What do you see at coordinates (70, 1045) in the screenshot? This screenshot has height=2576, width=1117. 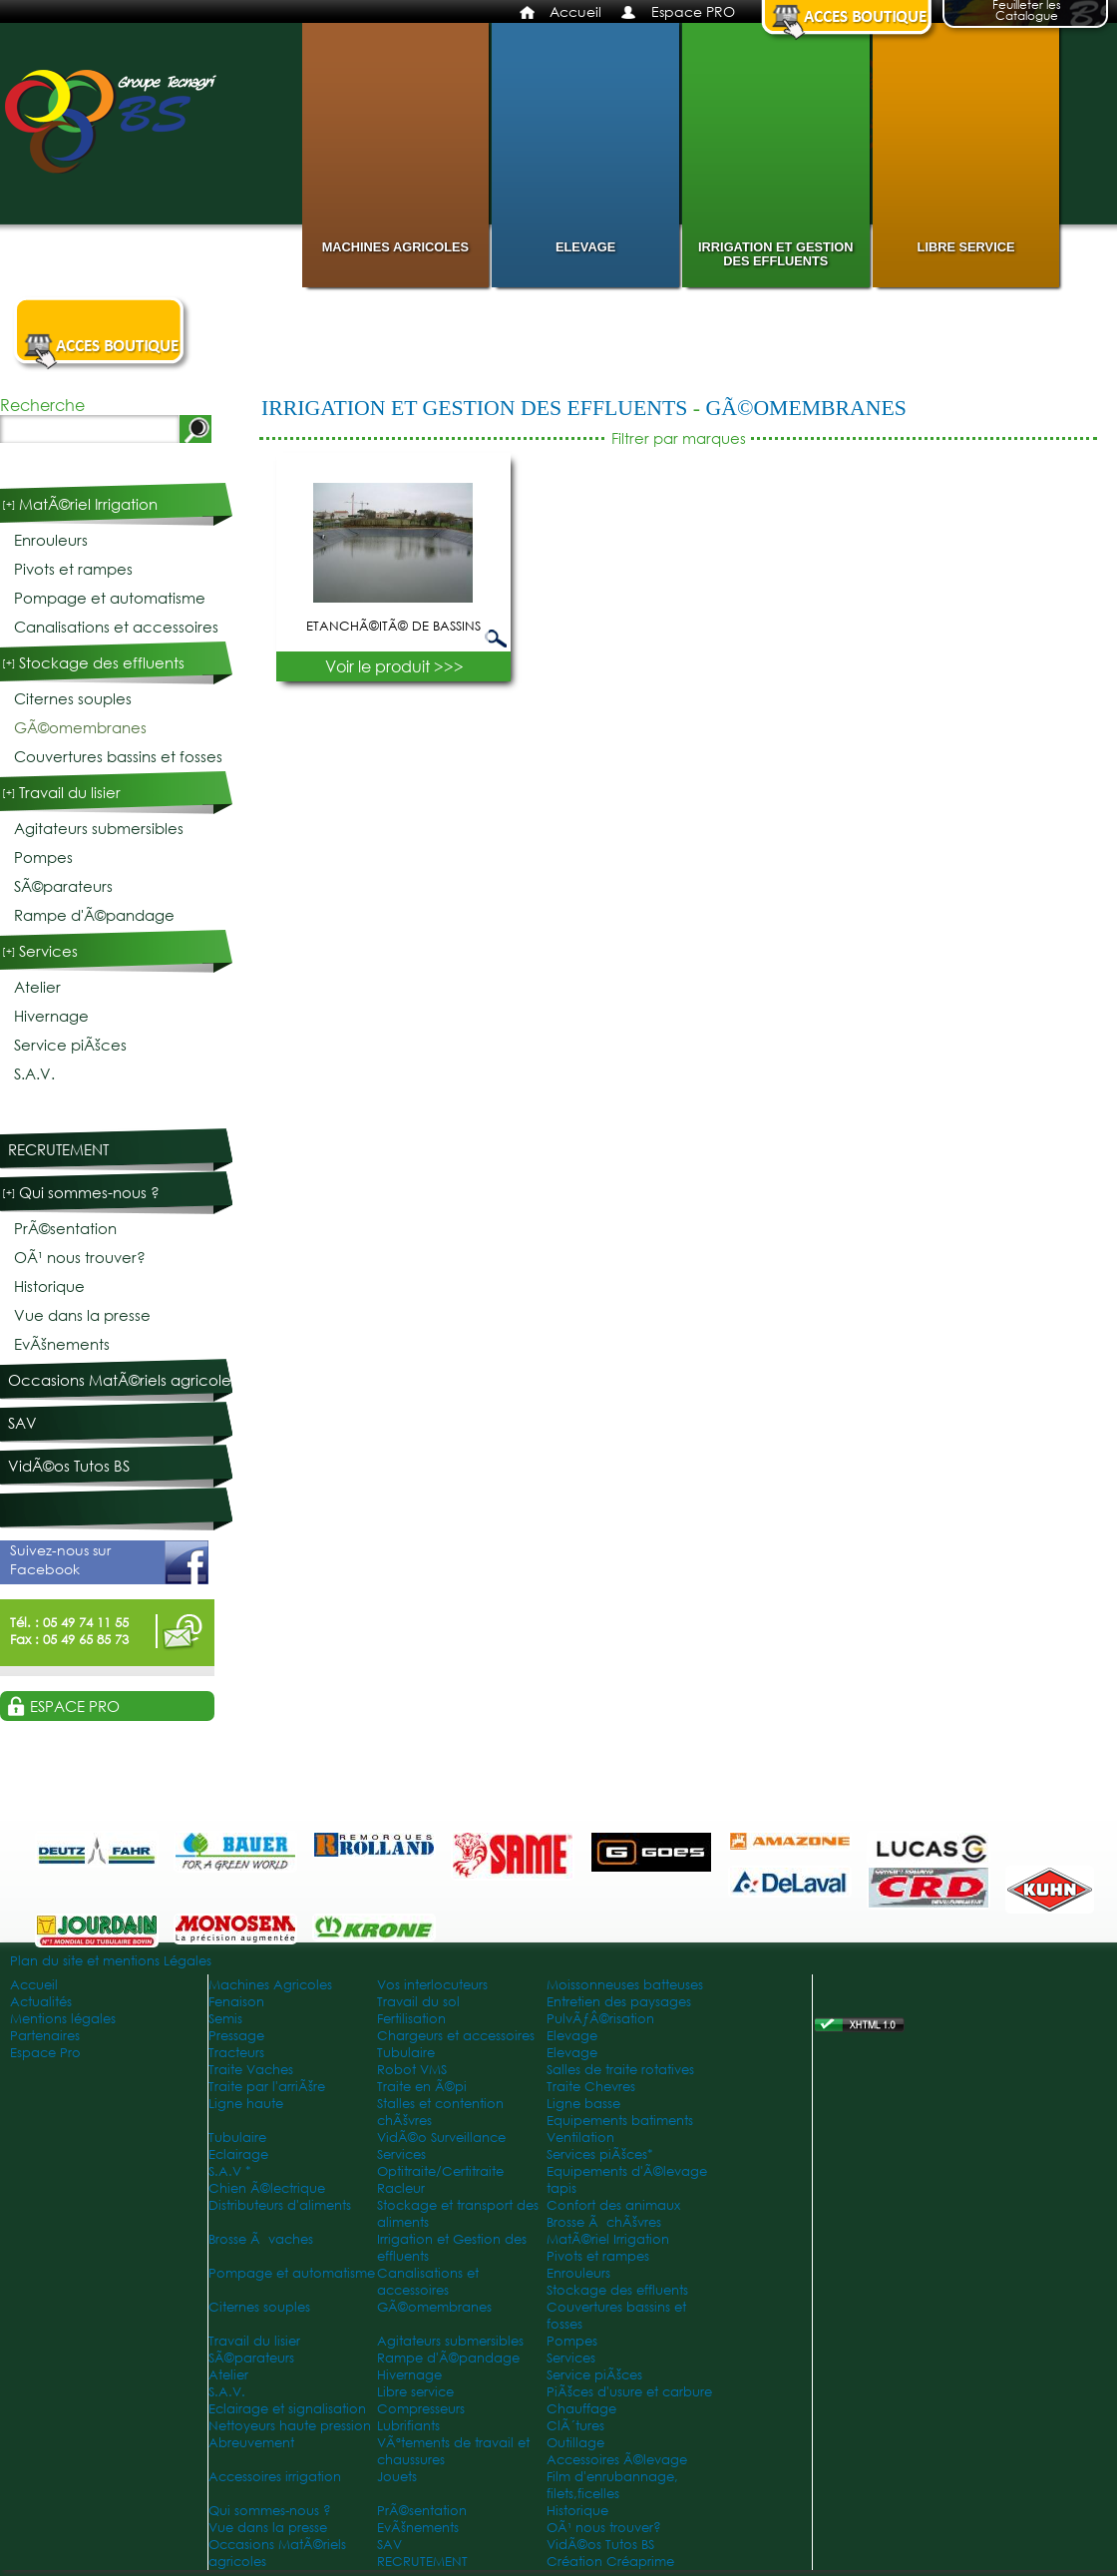 I see `Service piÃšces` at bounding box center [70, 1045].